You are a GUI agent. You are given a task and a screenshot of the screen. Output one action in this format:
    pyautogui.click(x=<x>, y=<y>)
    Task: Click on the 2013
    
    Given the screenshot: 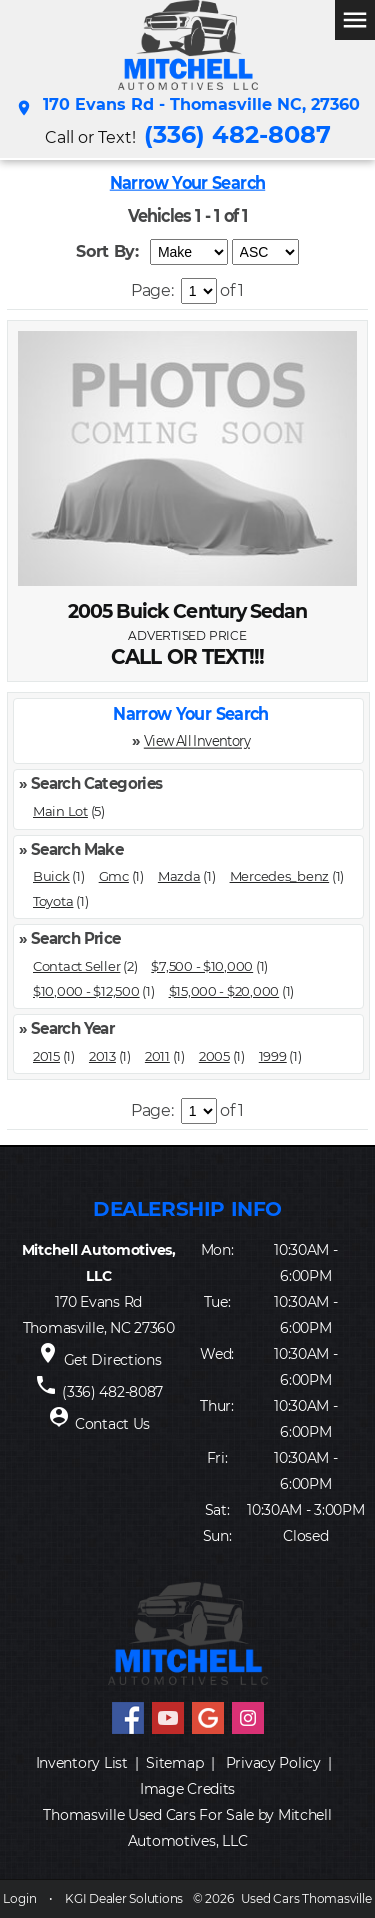 What is the action you would take?
    pyautogui.click(x=102, y=1056)
    